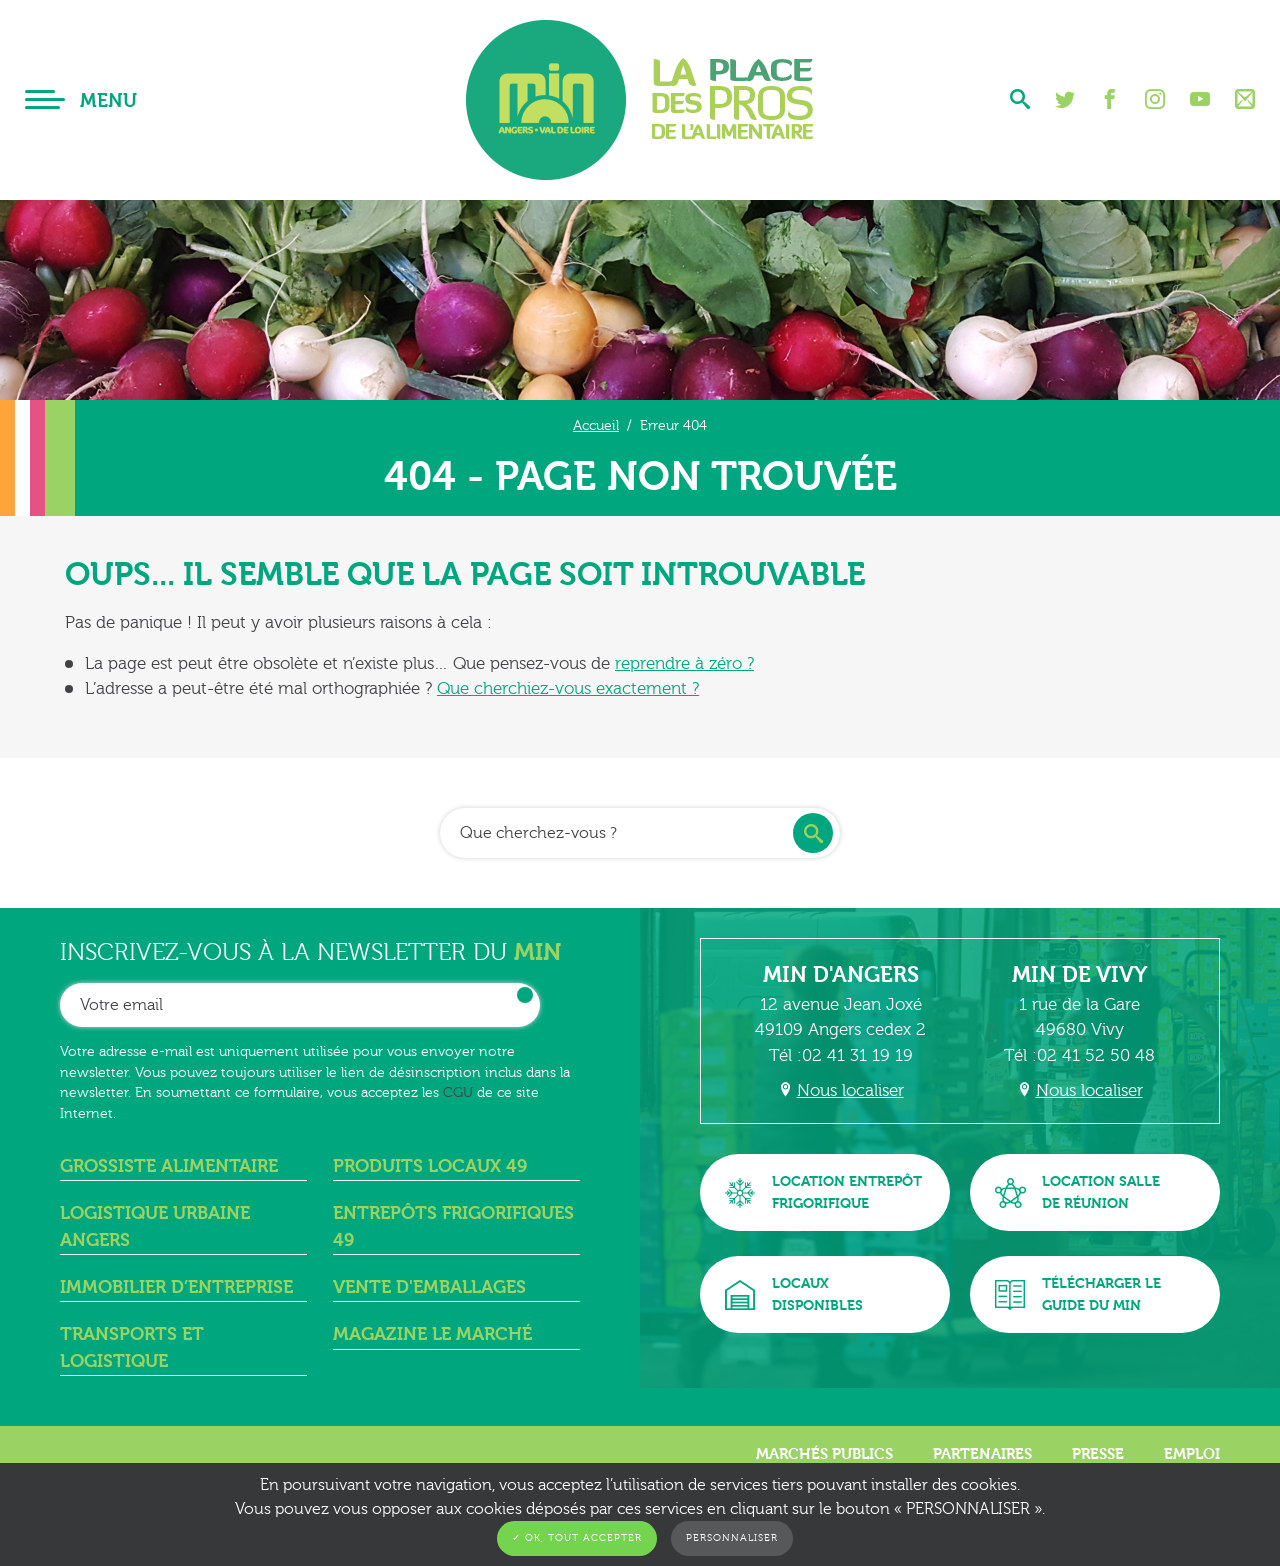 The image size is (1280, 1566). I want to click on Presse, so click(1098, 1454).